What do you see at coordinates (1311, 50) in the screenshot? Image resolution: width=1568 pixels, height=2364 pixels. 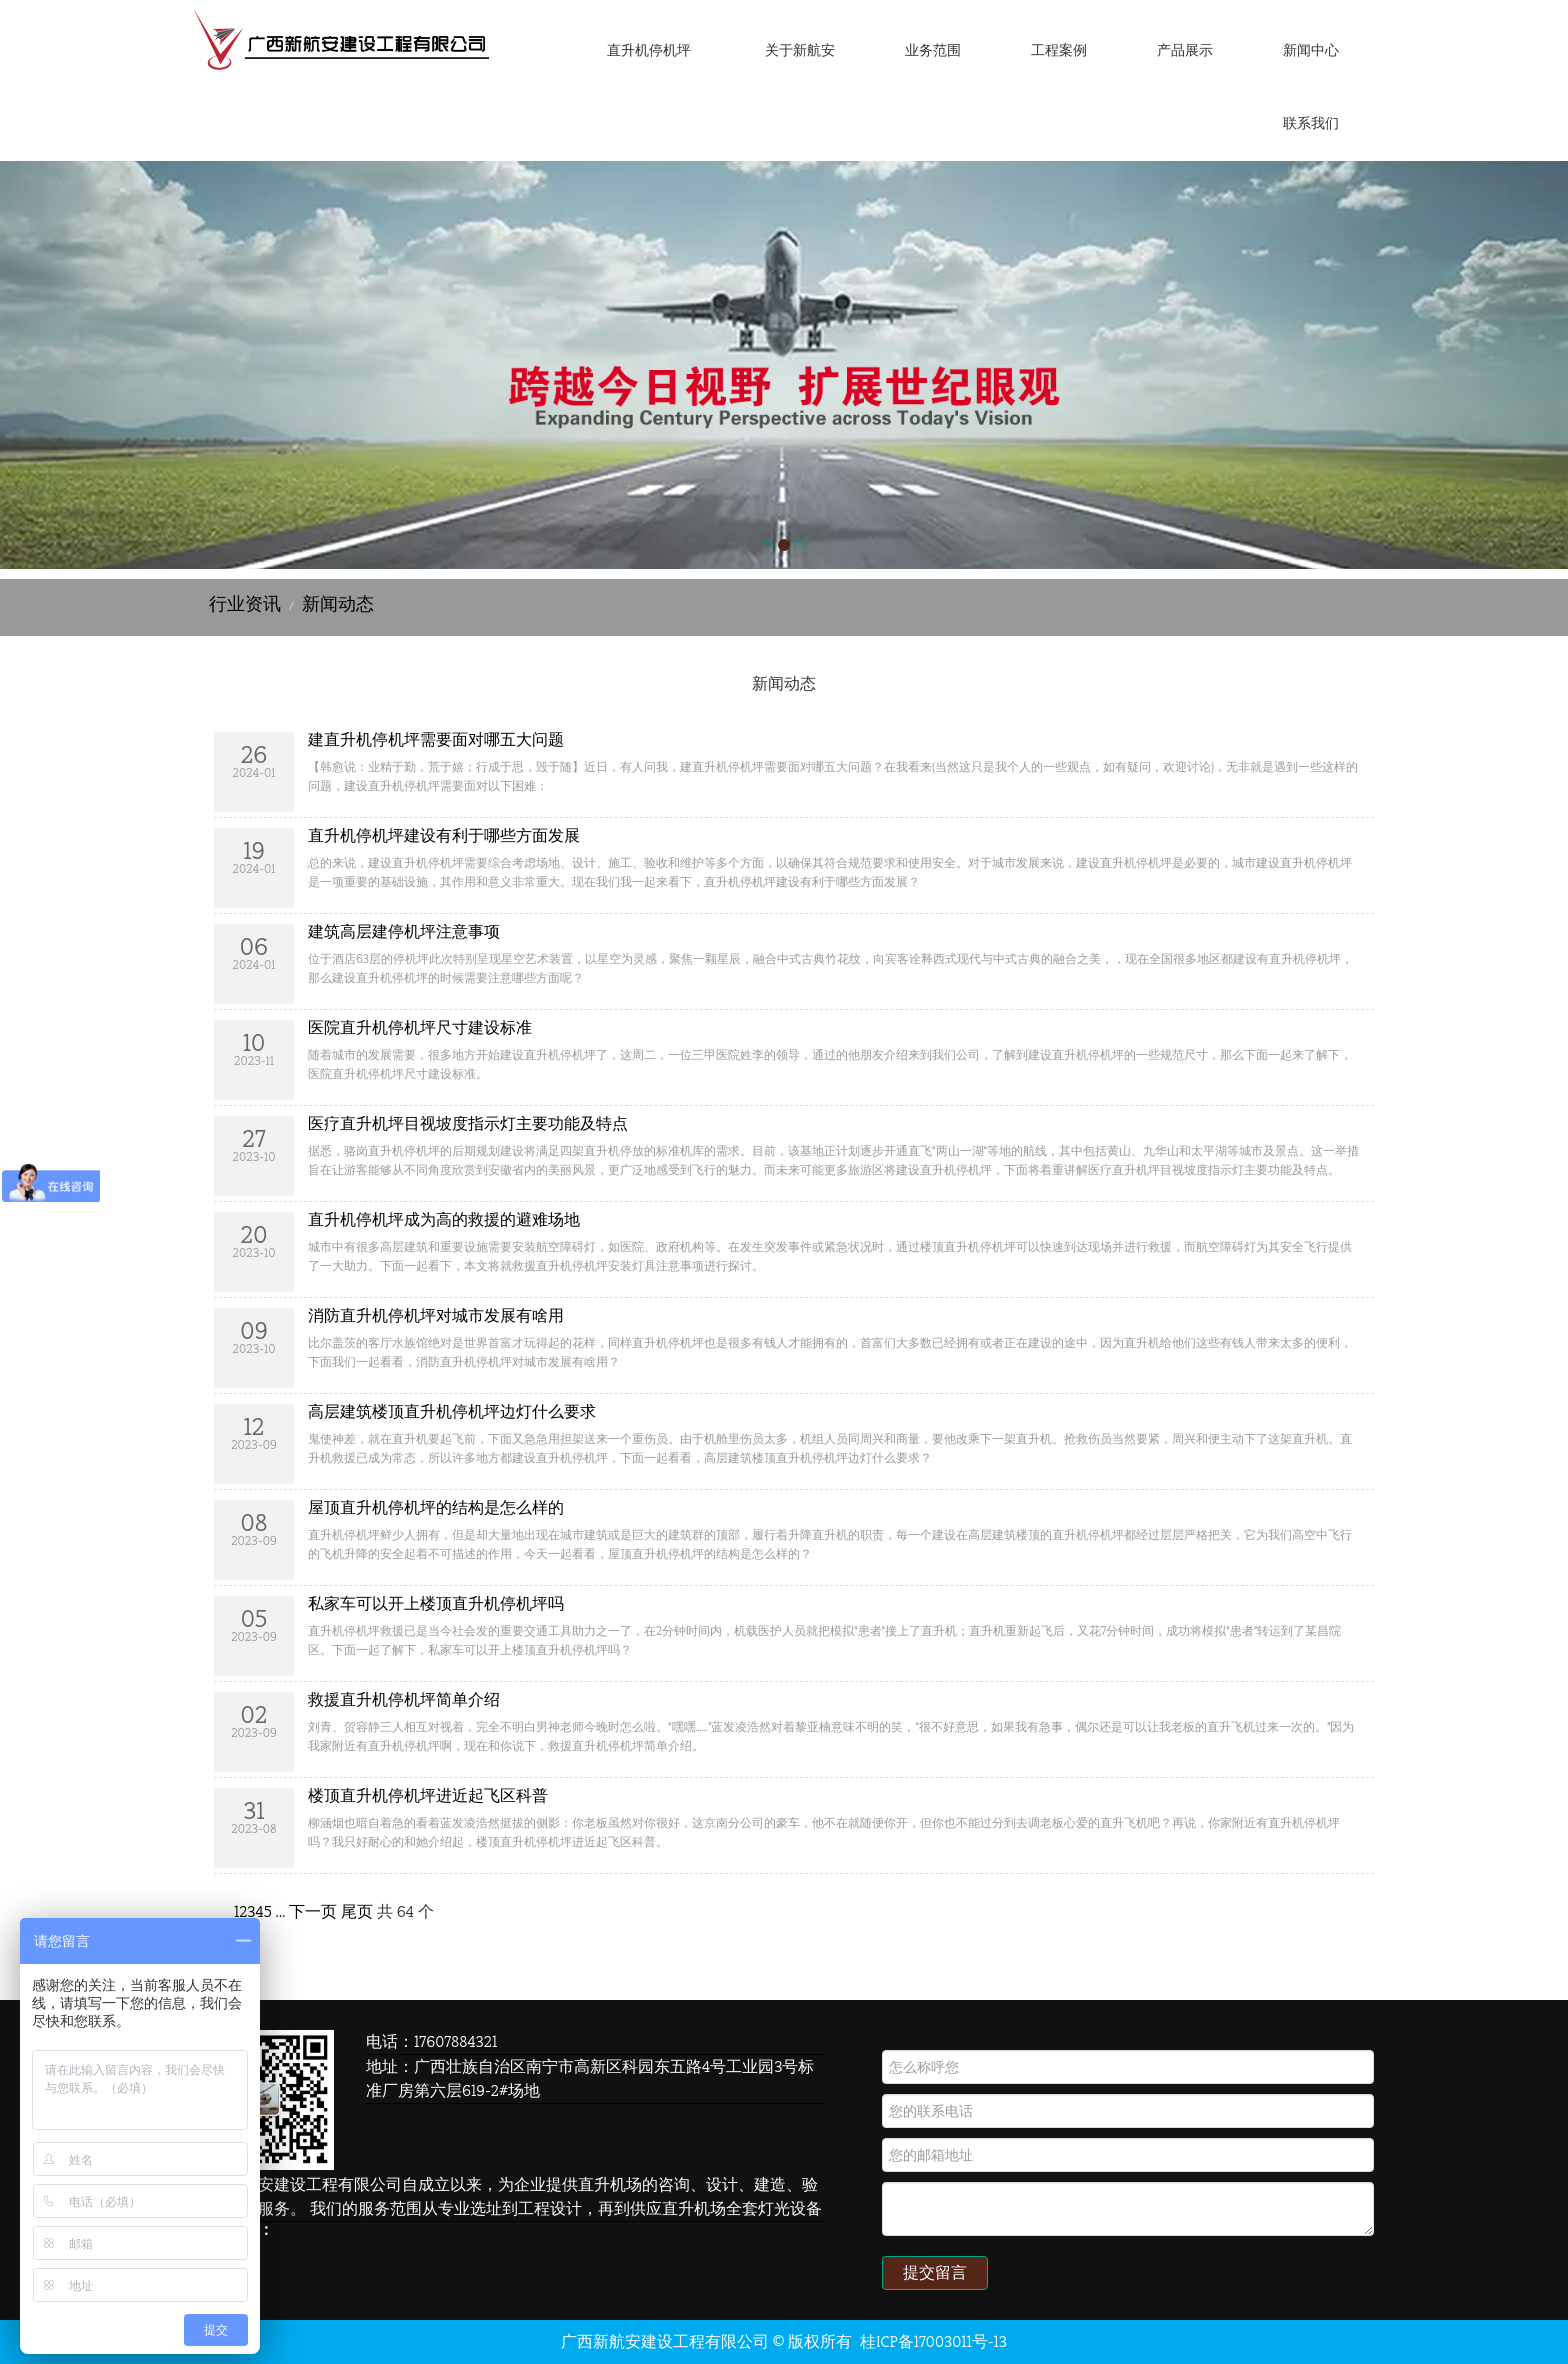 I see `新闻中心` at bounding box center [1311, 50].